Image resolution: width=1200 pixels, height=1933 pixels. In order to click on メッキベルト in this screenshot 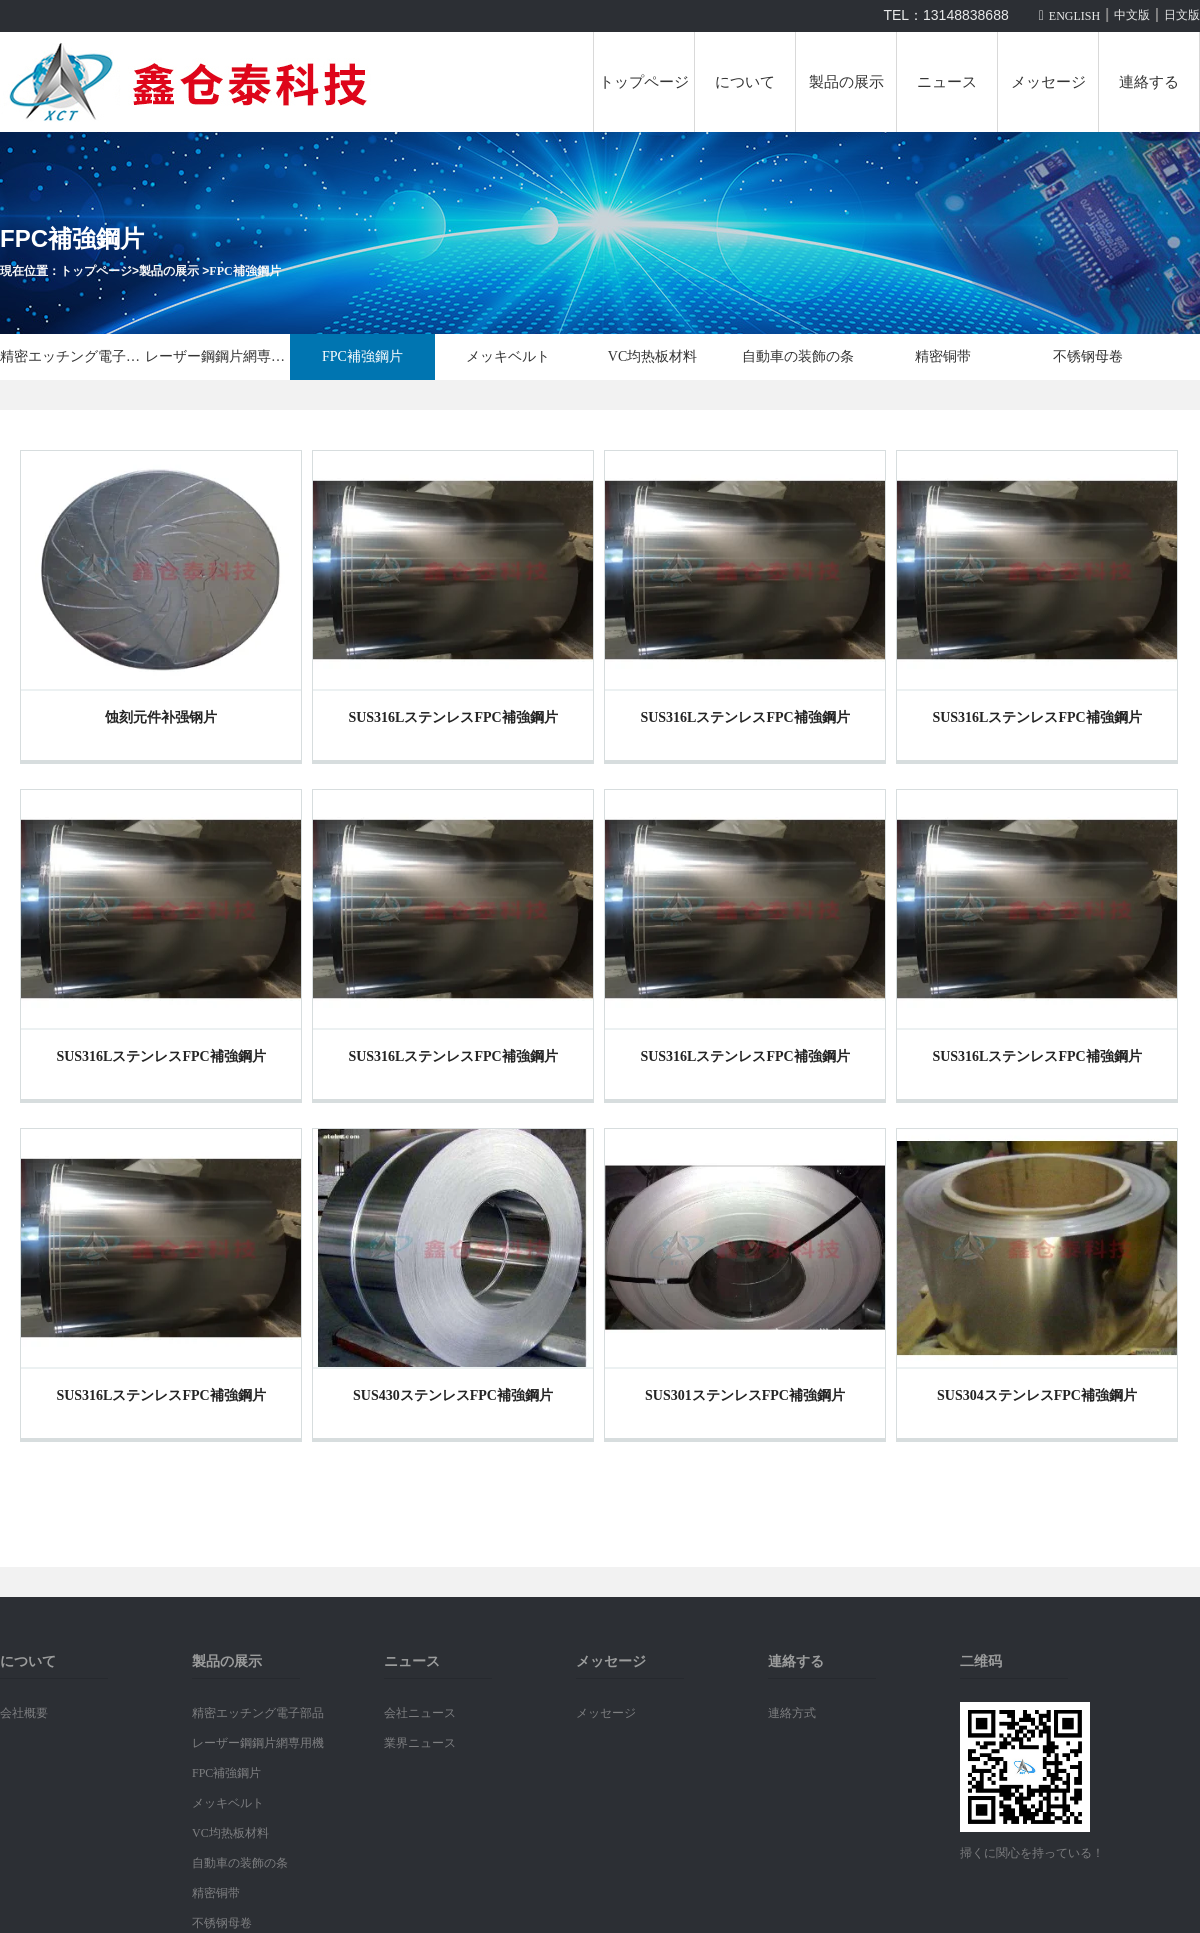, I will do `click(508, 356)`.